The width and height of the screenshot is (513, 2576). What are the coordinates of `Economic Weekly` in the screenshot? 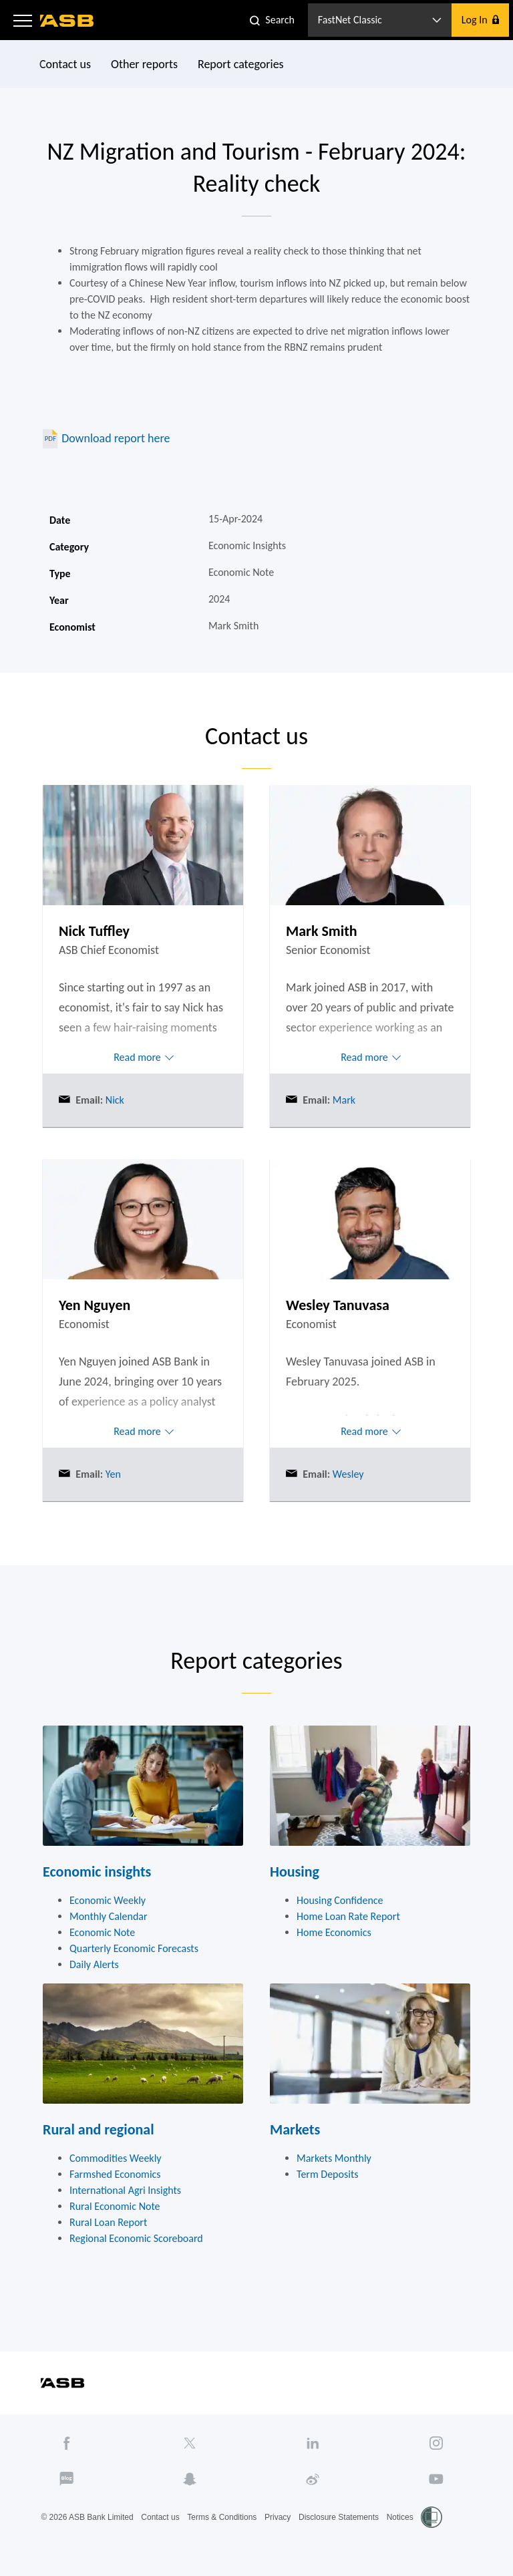 It's located at (107, 1900).